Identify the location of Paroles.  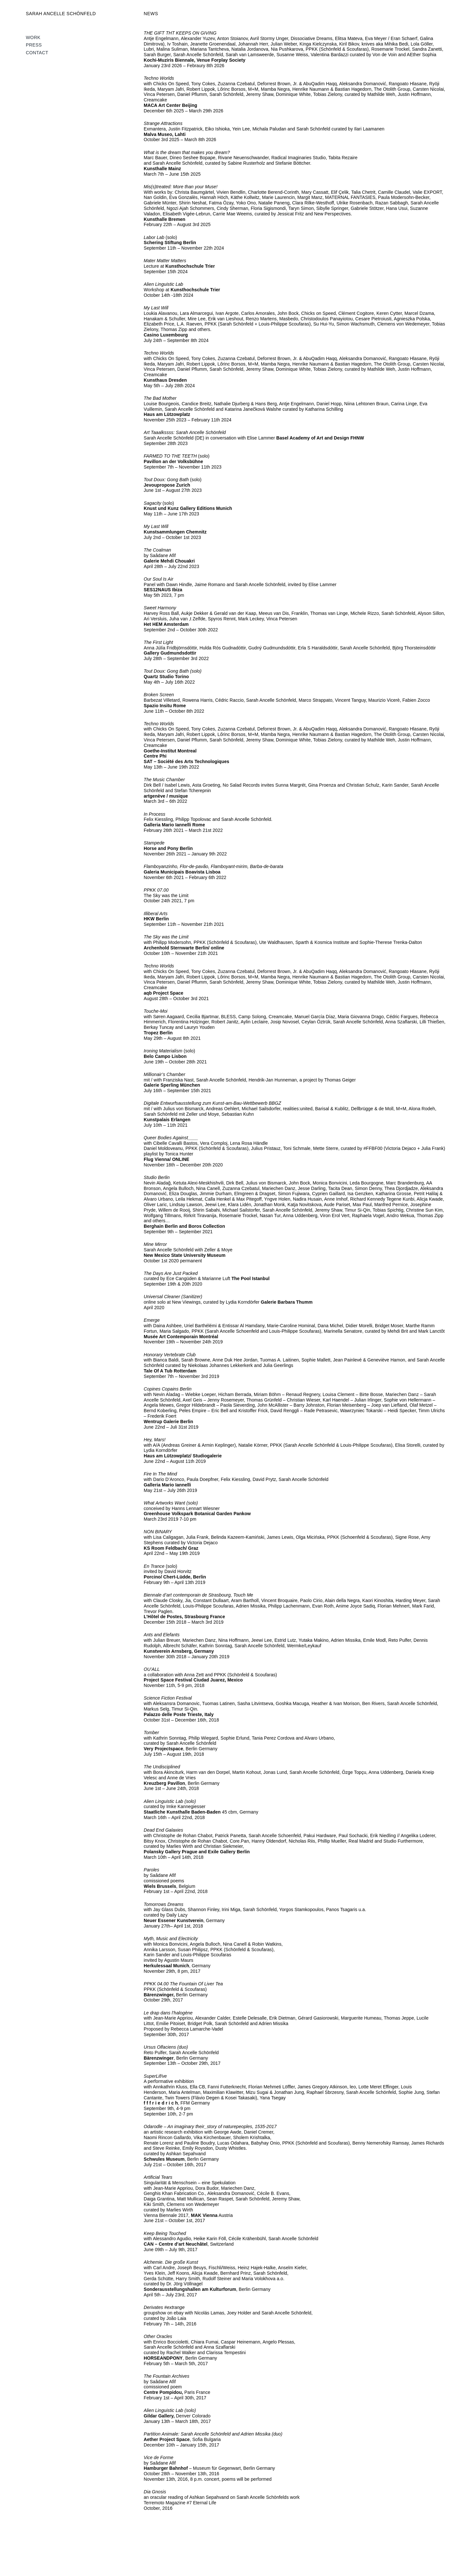
(151, 1869).